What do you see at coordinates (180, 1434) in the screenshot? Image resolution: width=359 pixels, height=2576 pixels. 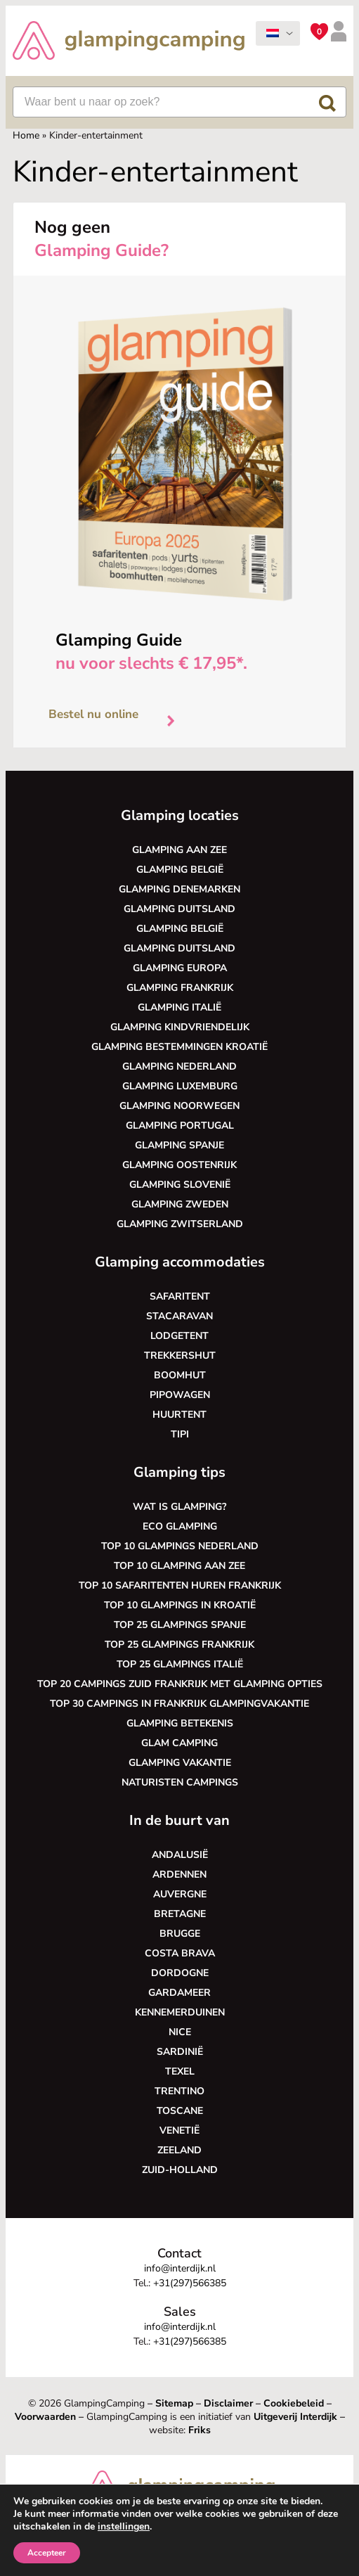 I see `Tipi` at bounding box center [180, 1434].